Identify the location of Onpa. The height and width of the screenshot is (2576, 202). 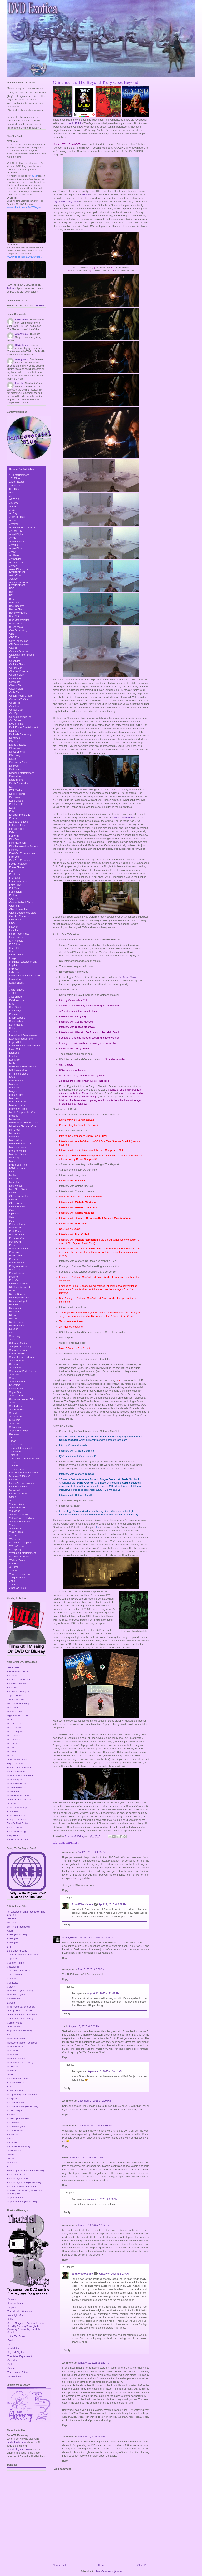
(12, 1210).